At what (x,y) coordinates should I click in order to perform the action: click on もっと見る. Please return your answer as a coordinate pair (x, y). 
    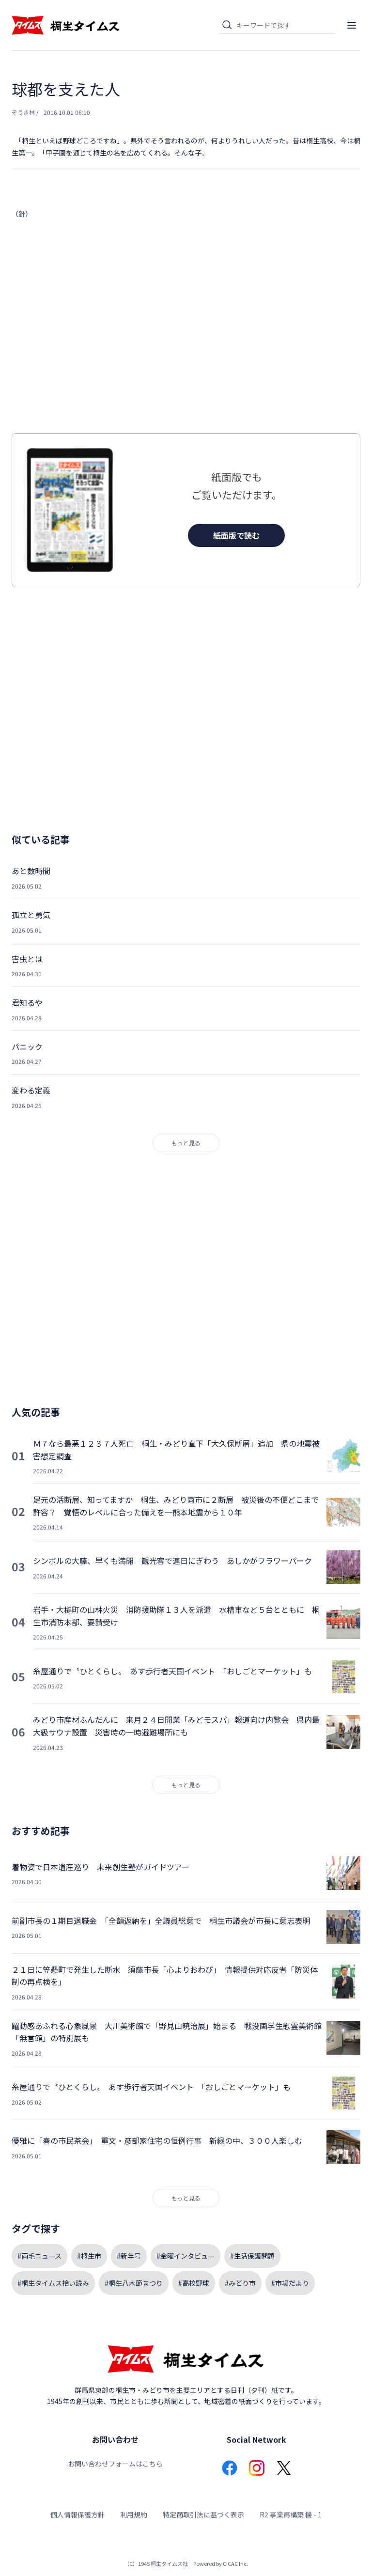
    Looking at the image, I should click on (186, 1143).